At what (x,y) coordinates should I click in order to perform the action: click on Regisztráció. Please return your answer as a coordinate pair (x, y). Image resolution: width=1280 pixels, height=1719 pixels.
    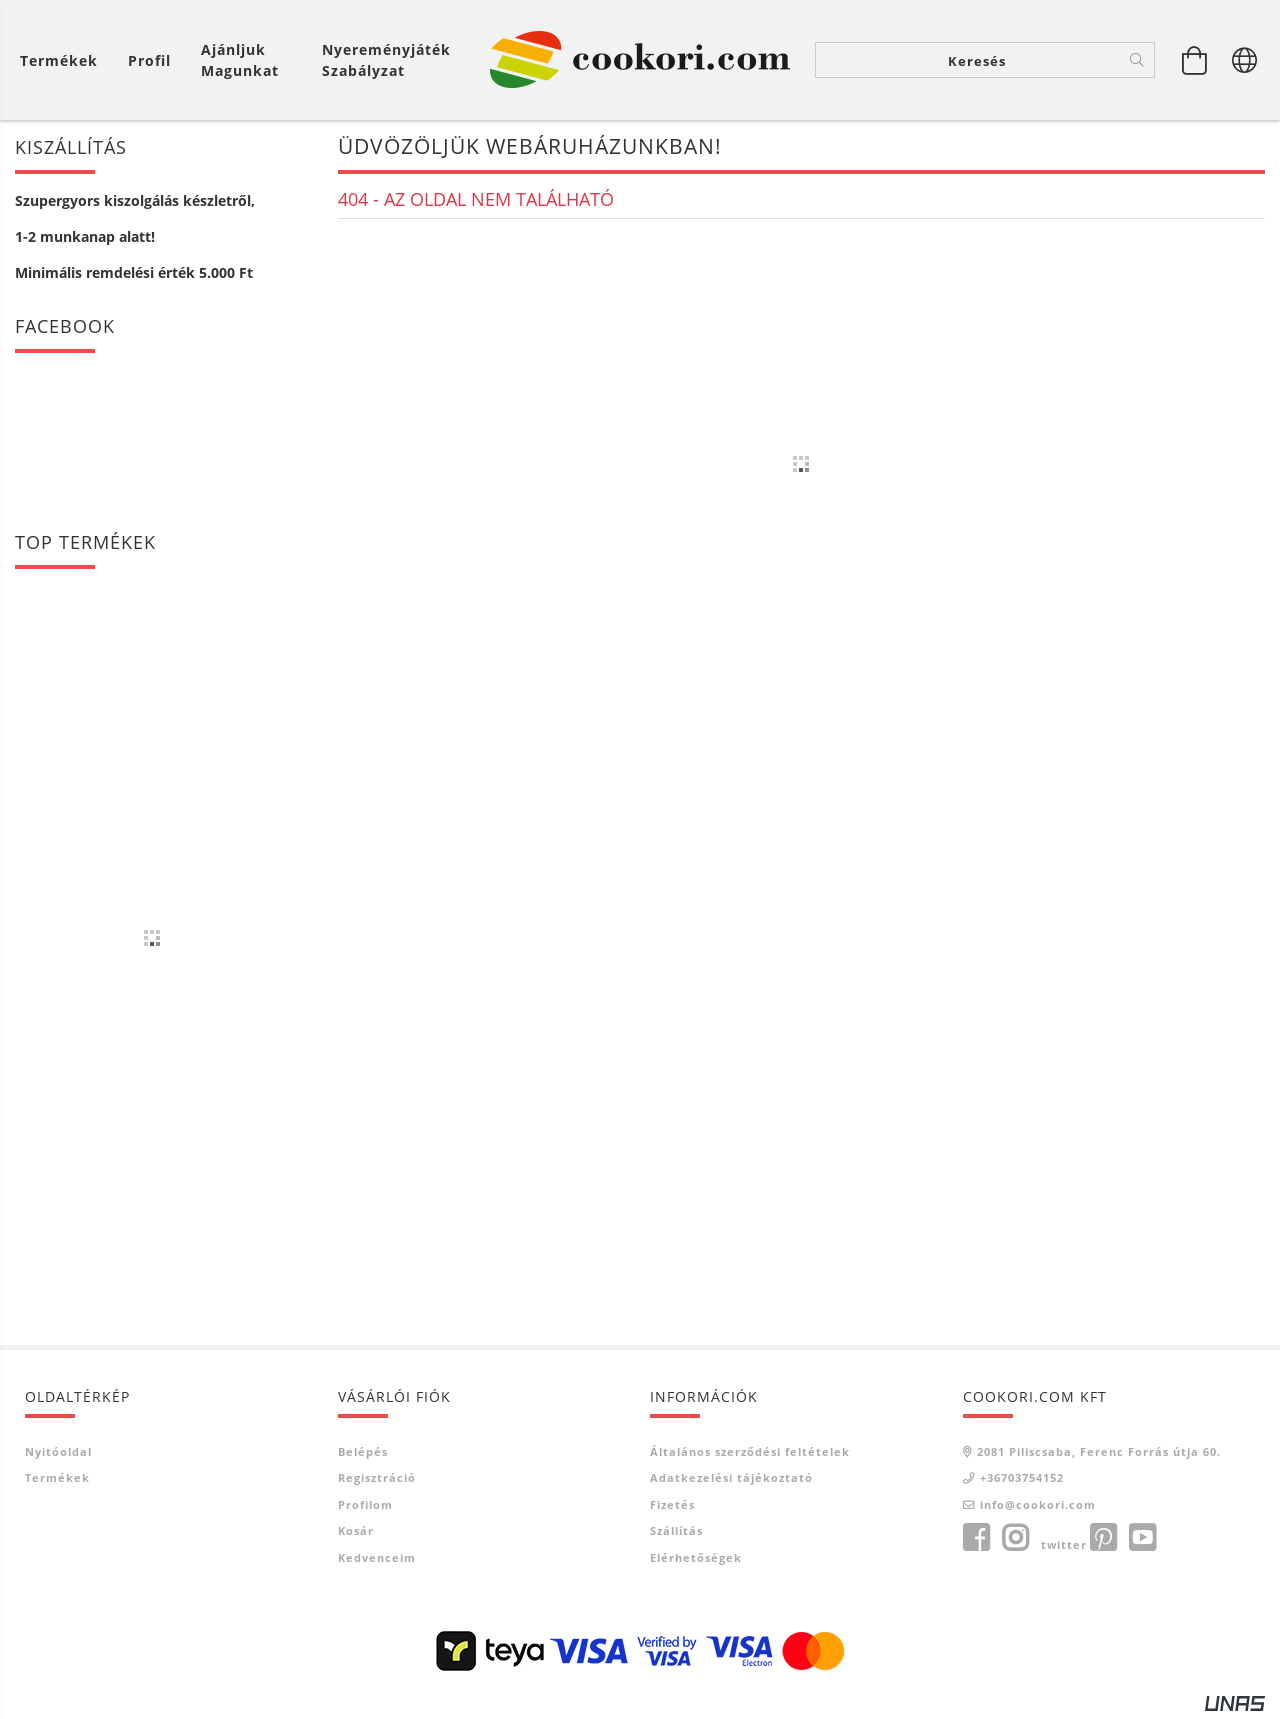
    Looking at the image, I should click on (377, 1479).